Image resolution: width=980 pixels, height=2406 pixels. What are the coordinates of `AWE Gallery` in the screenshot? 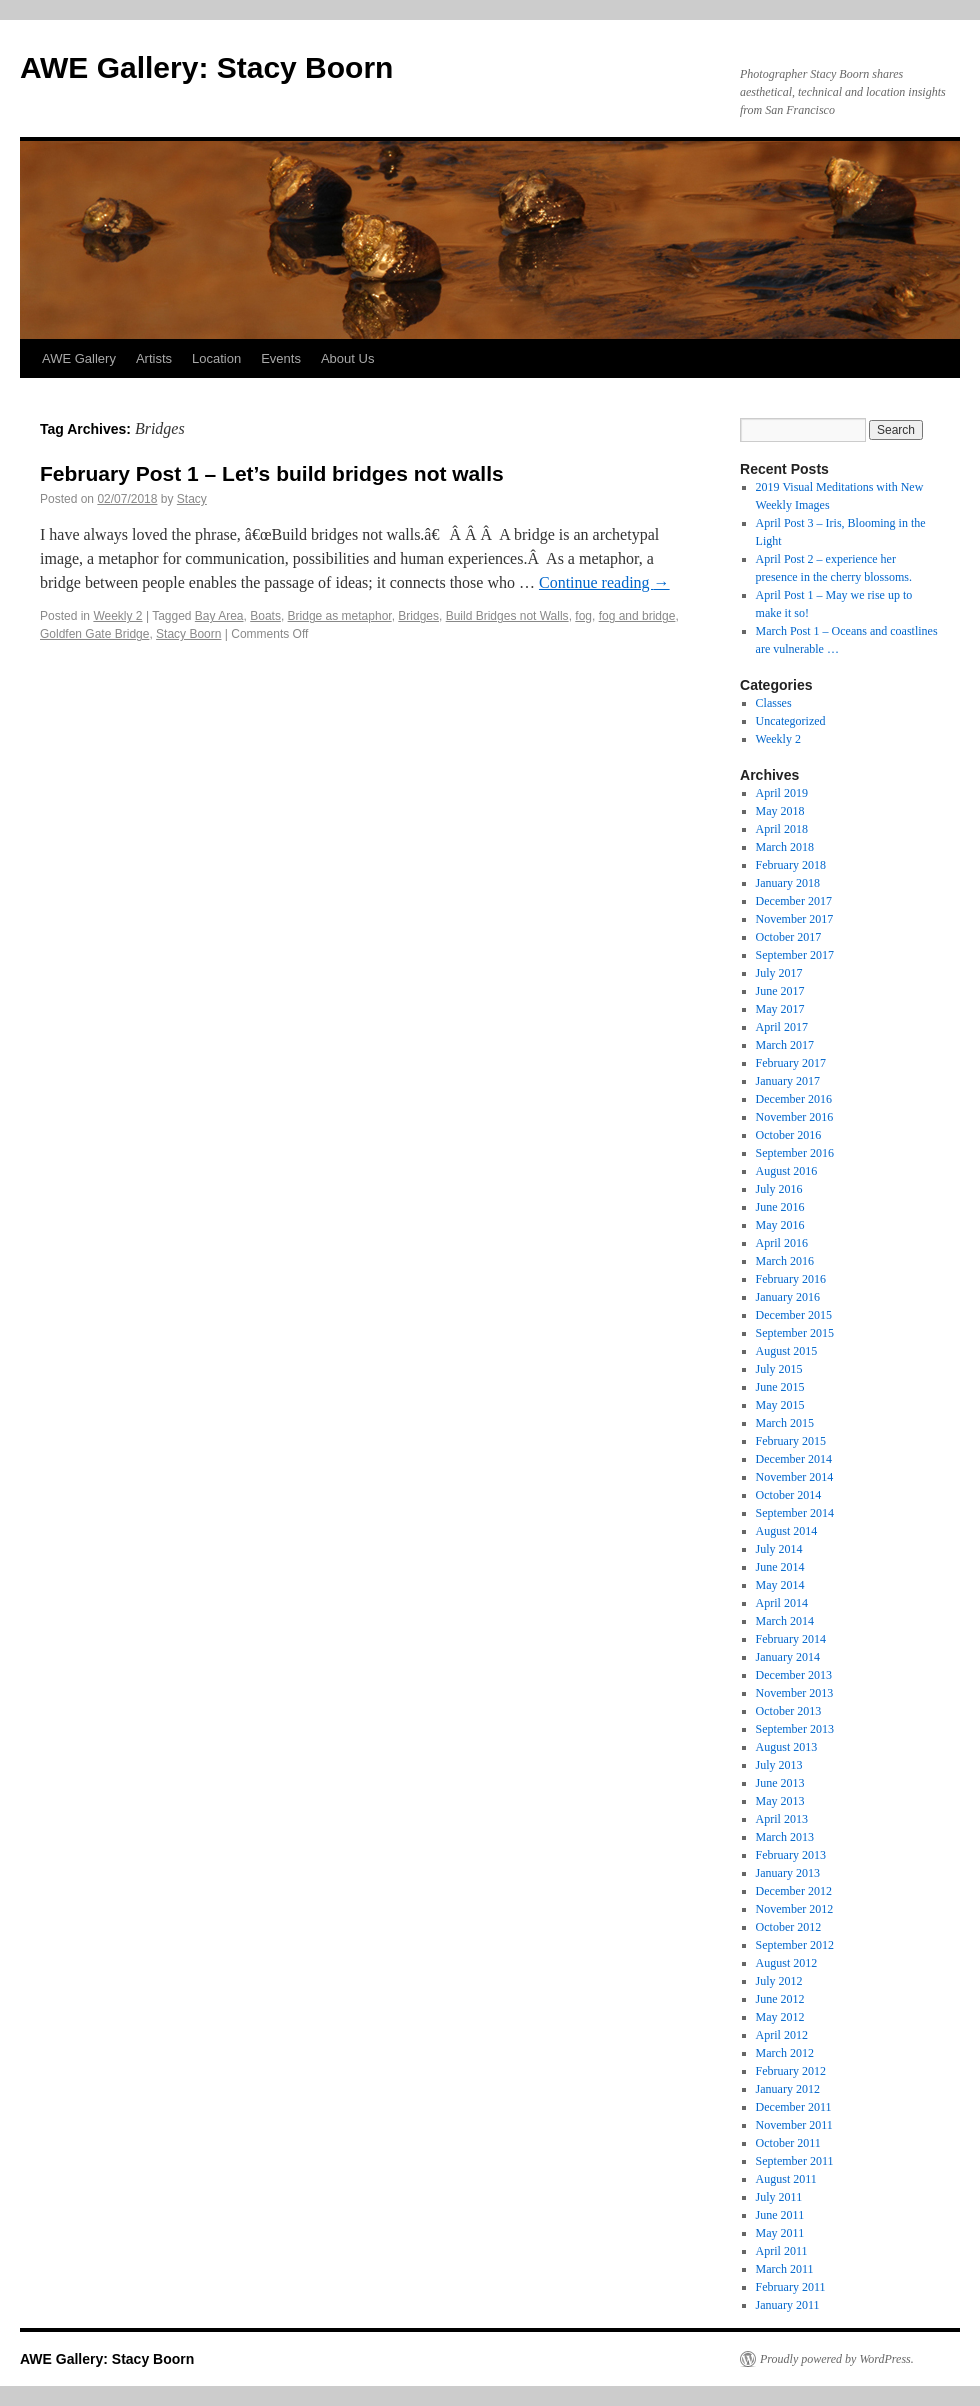 It's located at (79, 358).